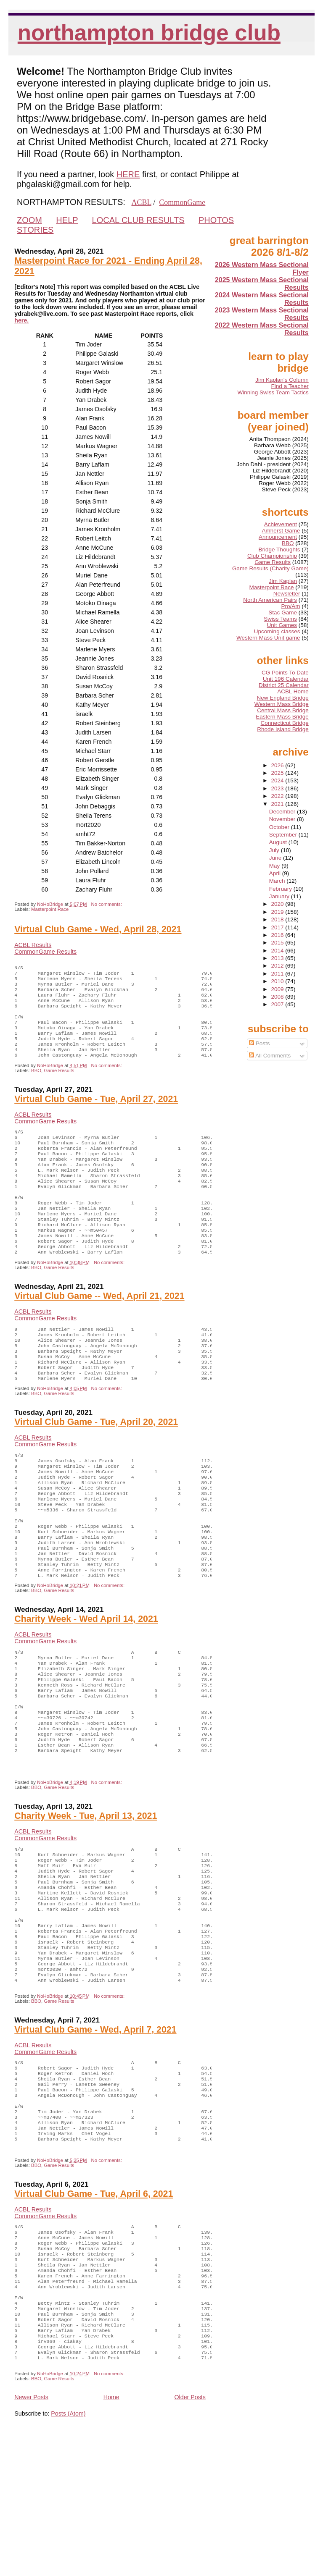 The height and width of the screenshot is (2576, 323). Describe the element at coordinates (282, 717) in the screenshot. I see `Eastern Mass Bridge` at that location.